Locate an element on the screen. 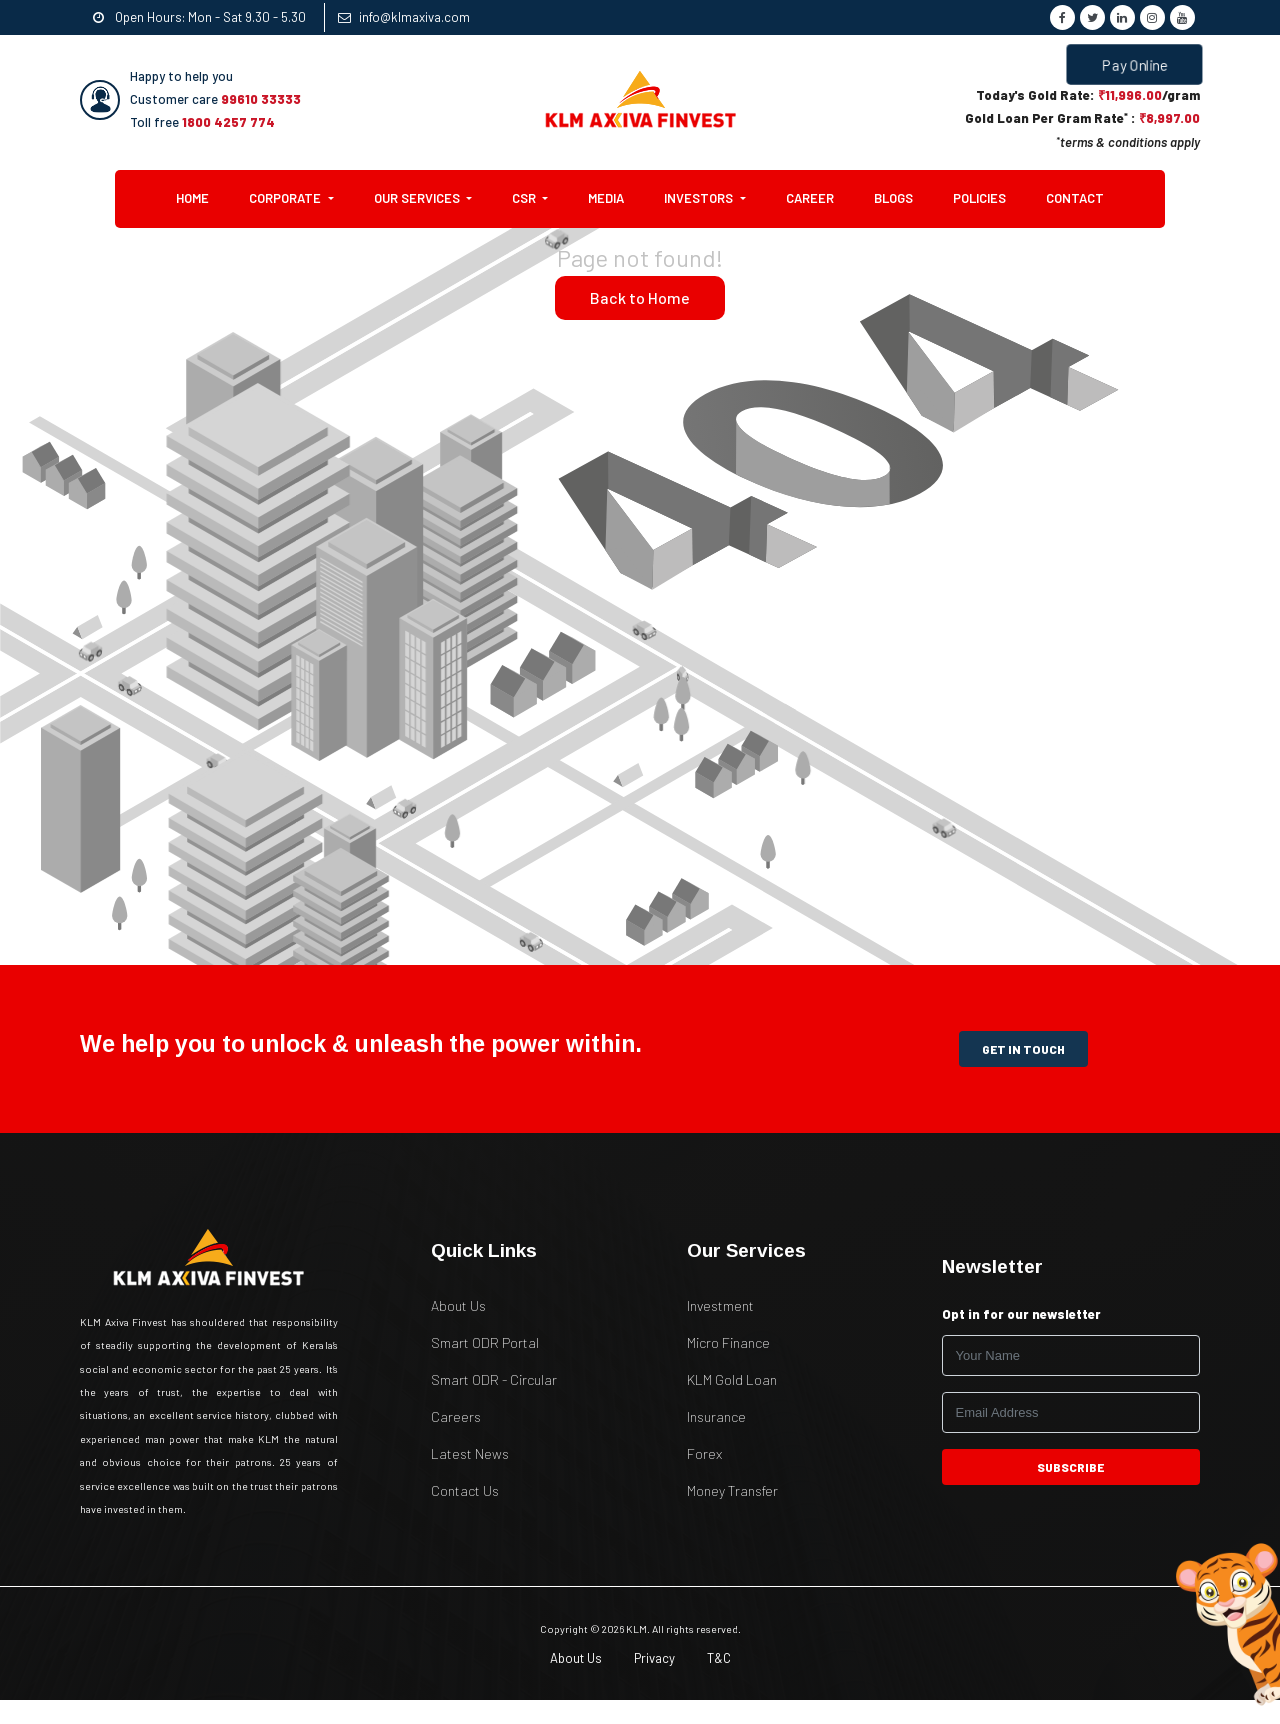 Image resolution: width=1280 pixels, height=1724 pixels. Smart ODR - Circular is located at coordinates (494, 1379).